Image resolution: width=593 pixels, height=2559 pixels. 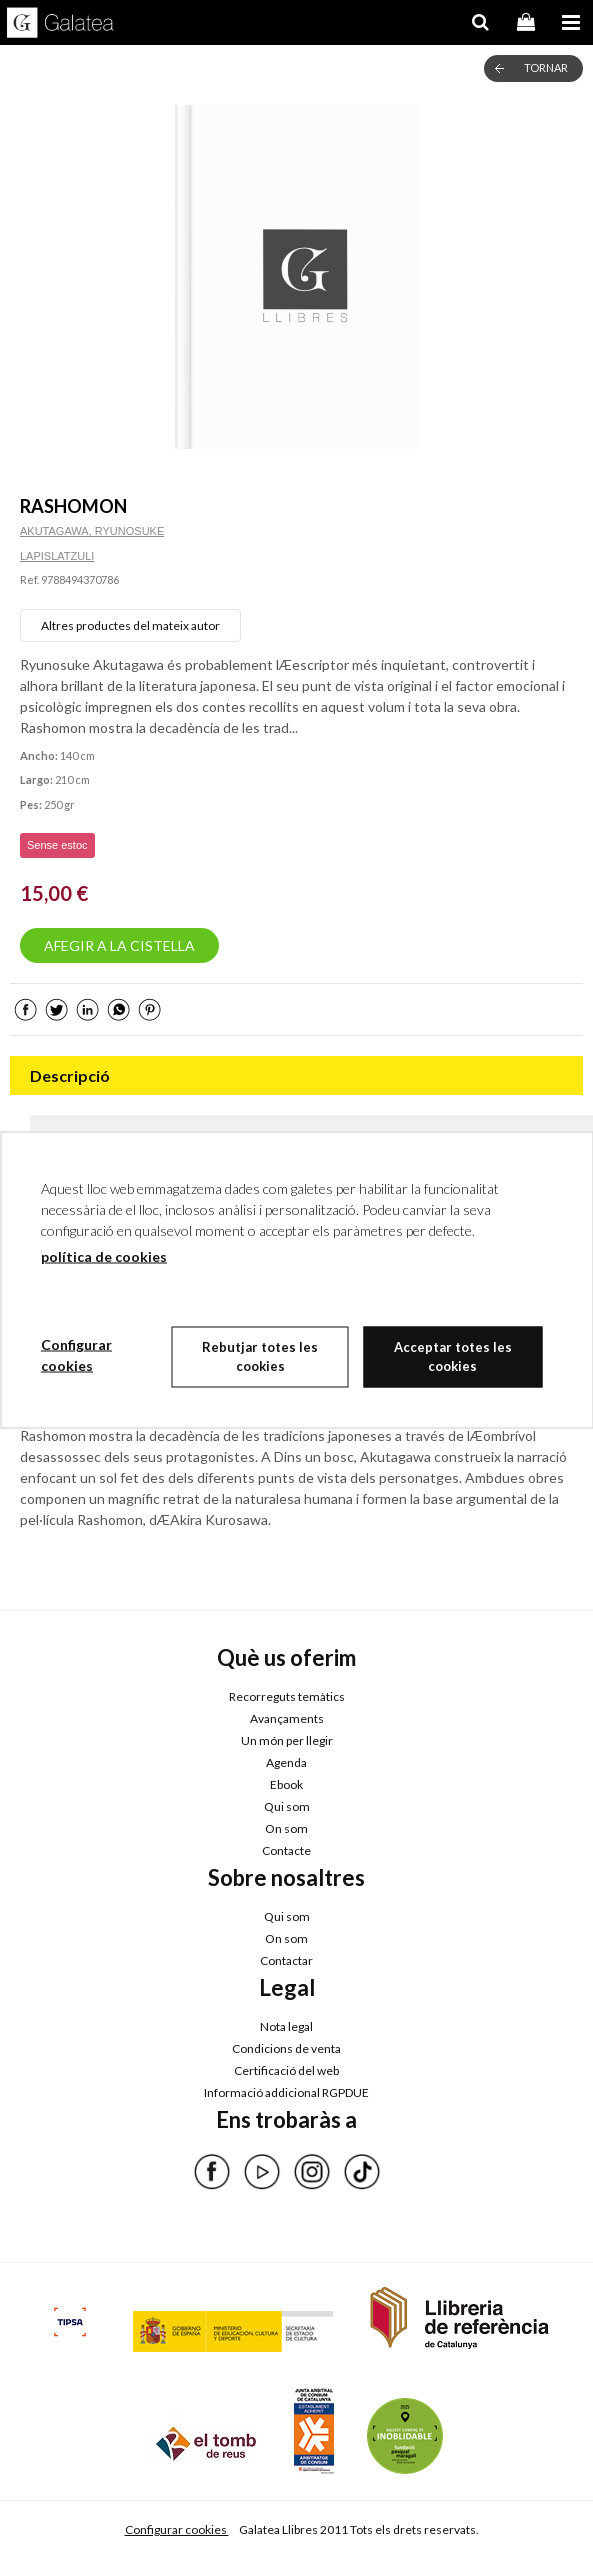 What do you see at coordinates (119, 945) in the screenshot?
I see `AFEGIR A LA CISTELLA` at bounding box center [119, 945].